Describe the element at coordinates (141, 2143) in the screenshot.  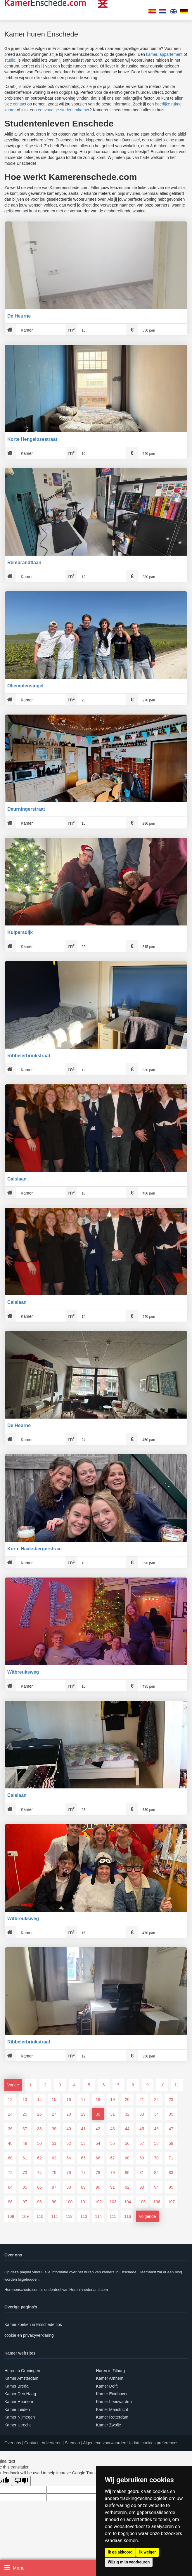
I see `57` at that location.